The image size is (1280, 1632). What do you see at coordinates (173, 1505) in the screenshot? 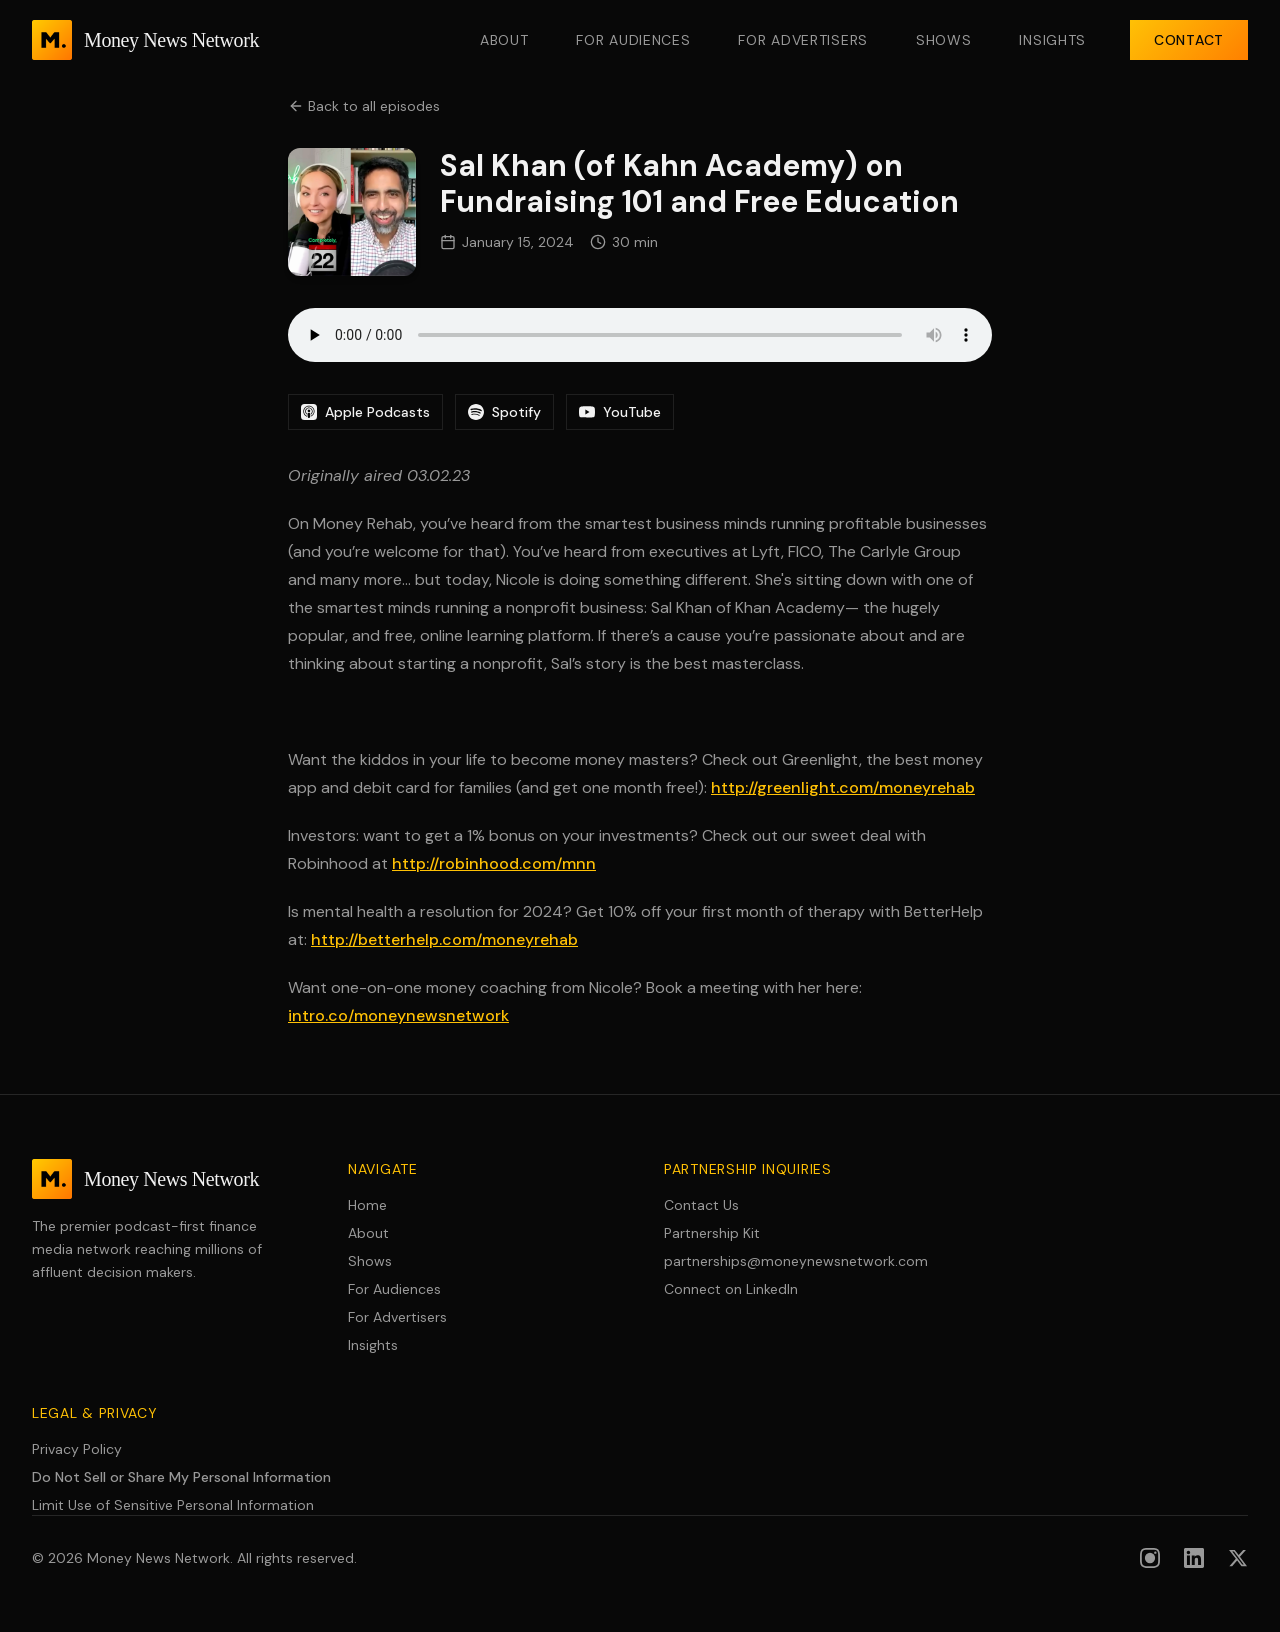
I see `Limit Use of Sensitive Personal Information` at bounding box center [173, 1505].